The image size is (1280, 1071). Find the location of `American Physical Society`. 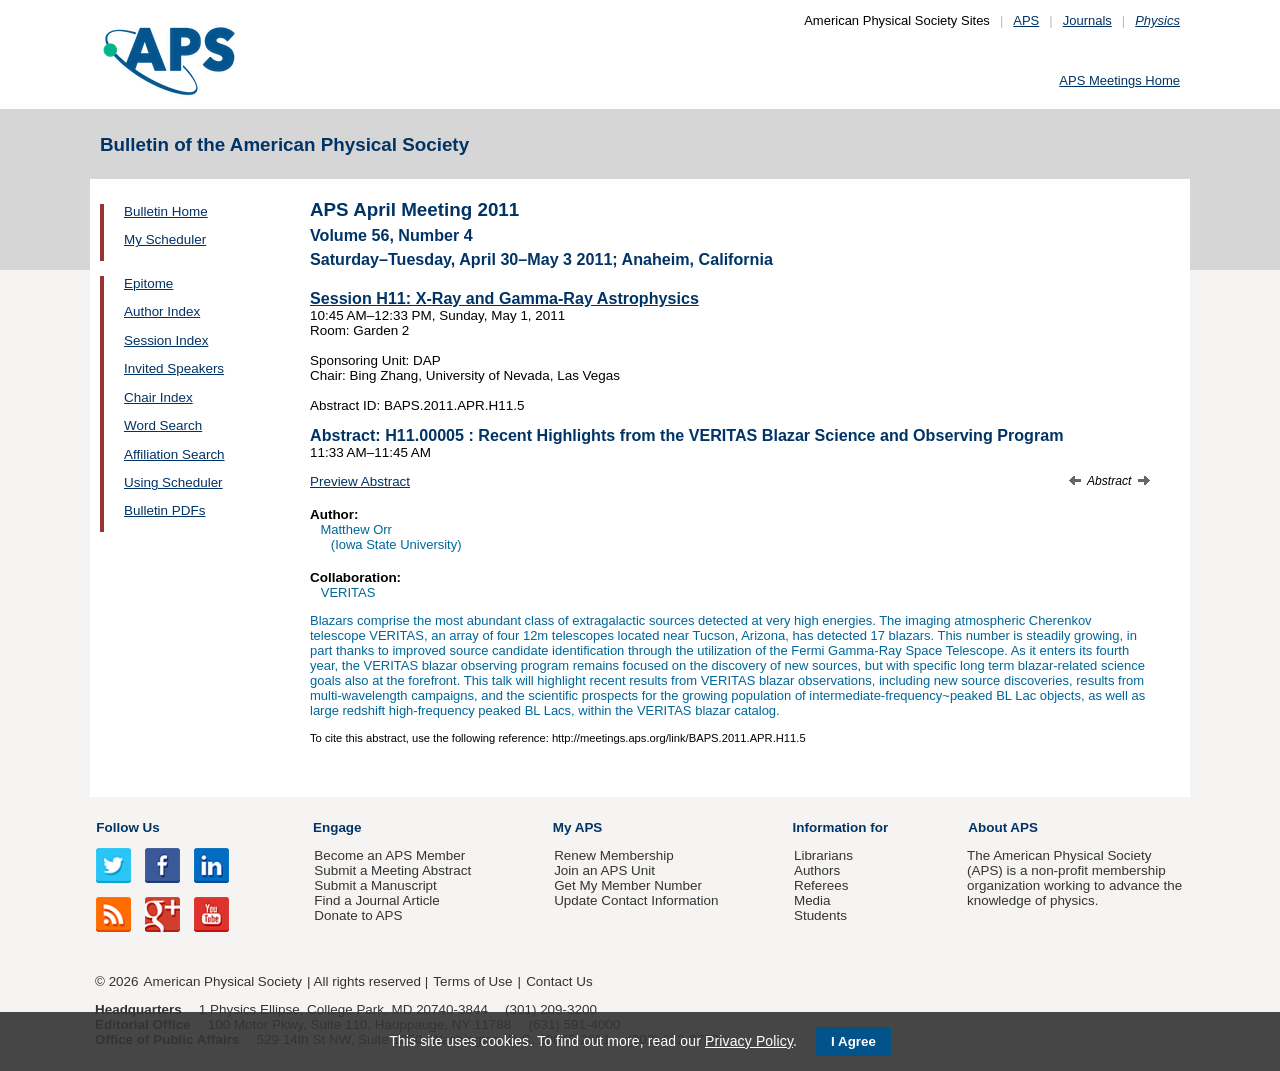

American Physical Society is located at coordinates (223, 981).